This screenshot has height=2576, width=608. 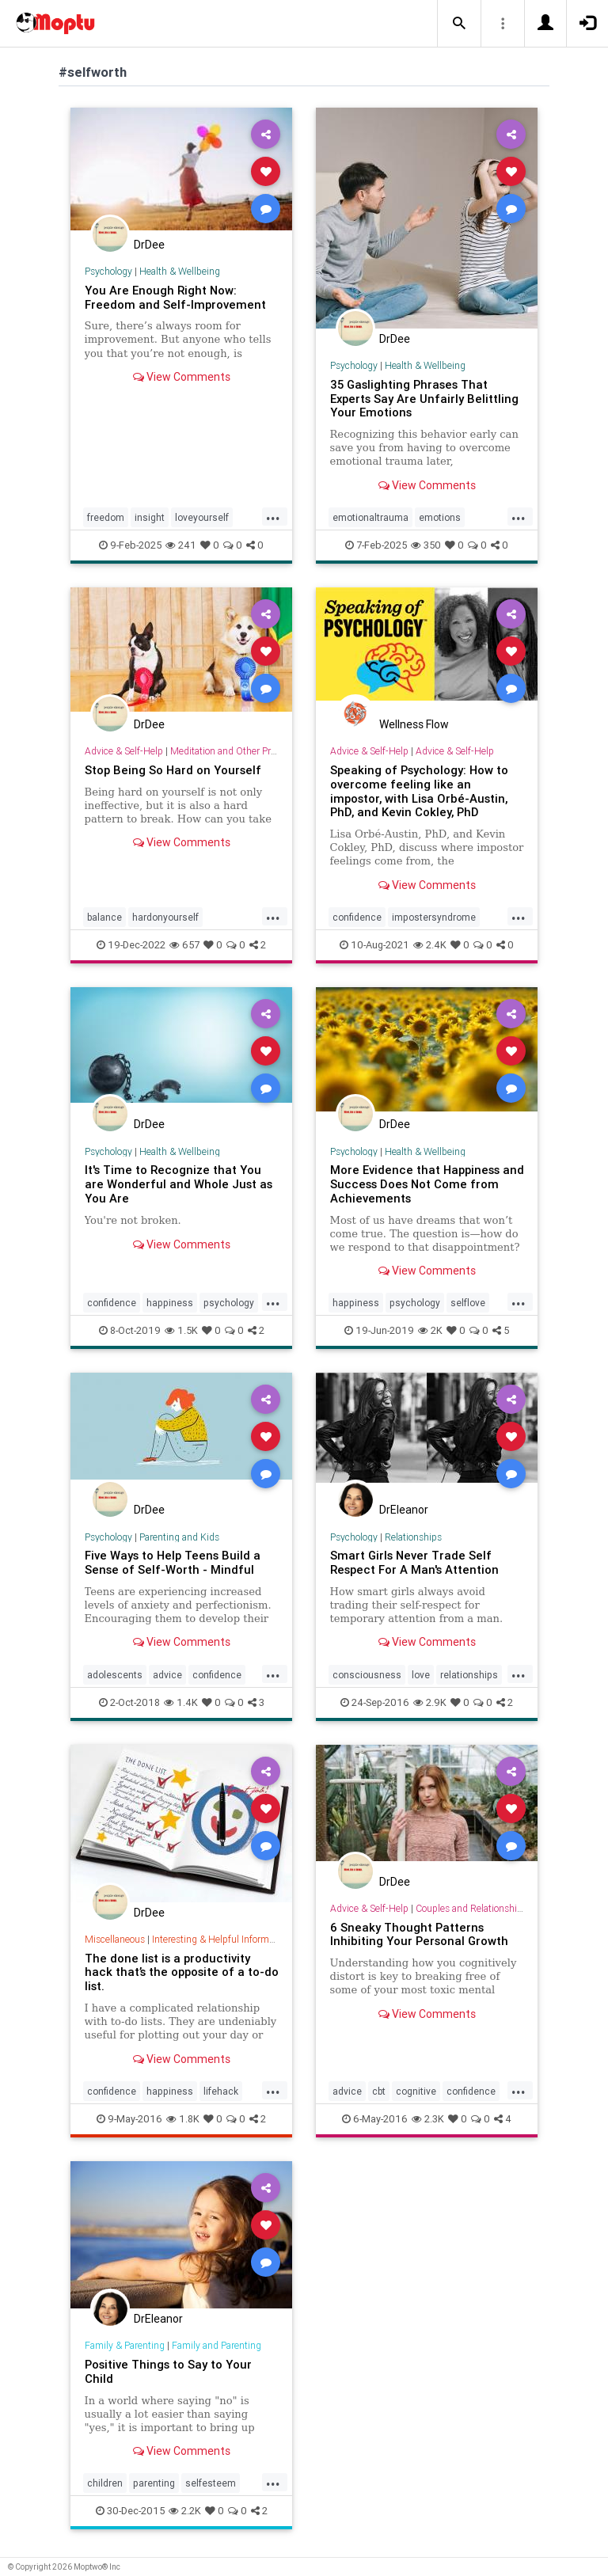 What do you see at coordinates (154, 2483) in the screenshot?
I see `parenting` at bounding box center [154, 2483].